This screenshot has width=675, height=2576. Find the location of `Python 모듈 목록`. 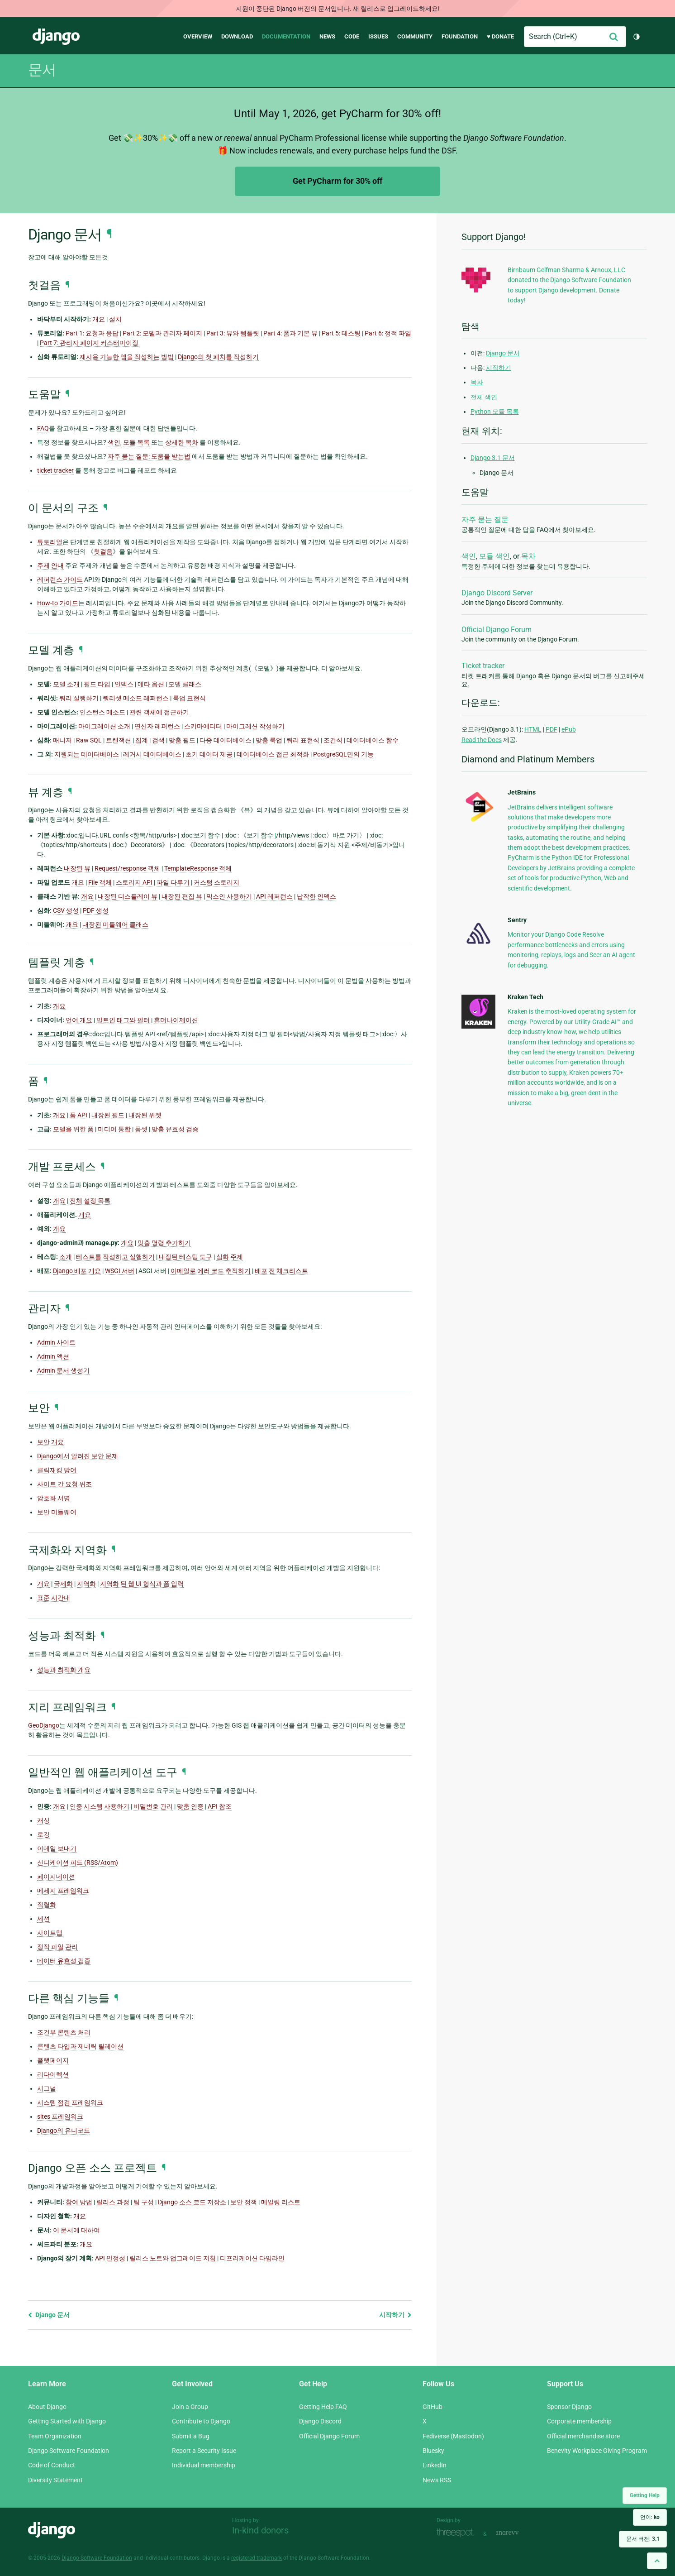

Python 모듈 목록 is located at coordinates (495, 411).